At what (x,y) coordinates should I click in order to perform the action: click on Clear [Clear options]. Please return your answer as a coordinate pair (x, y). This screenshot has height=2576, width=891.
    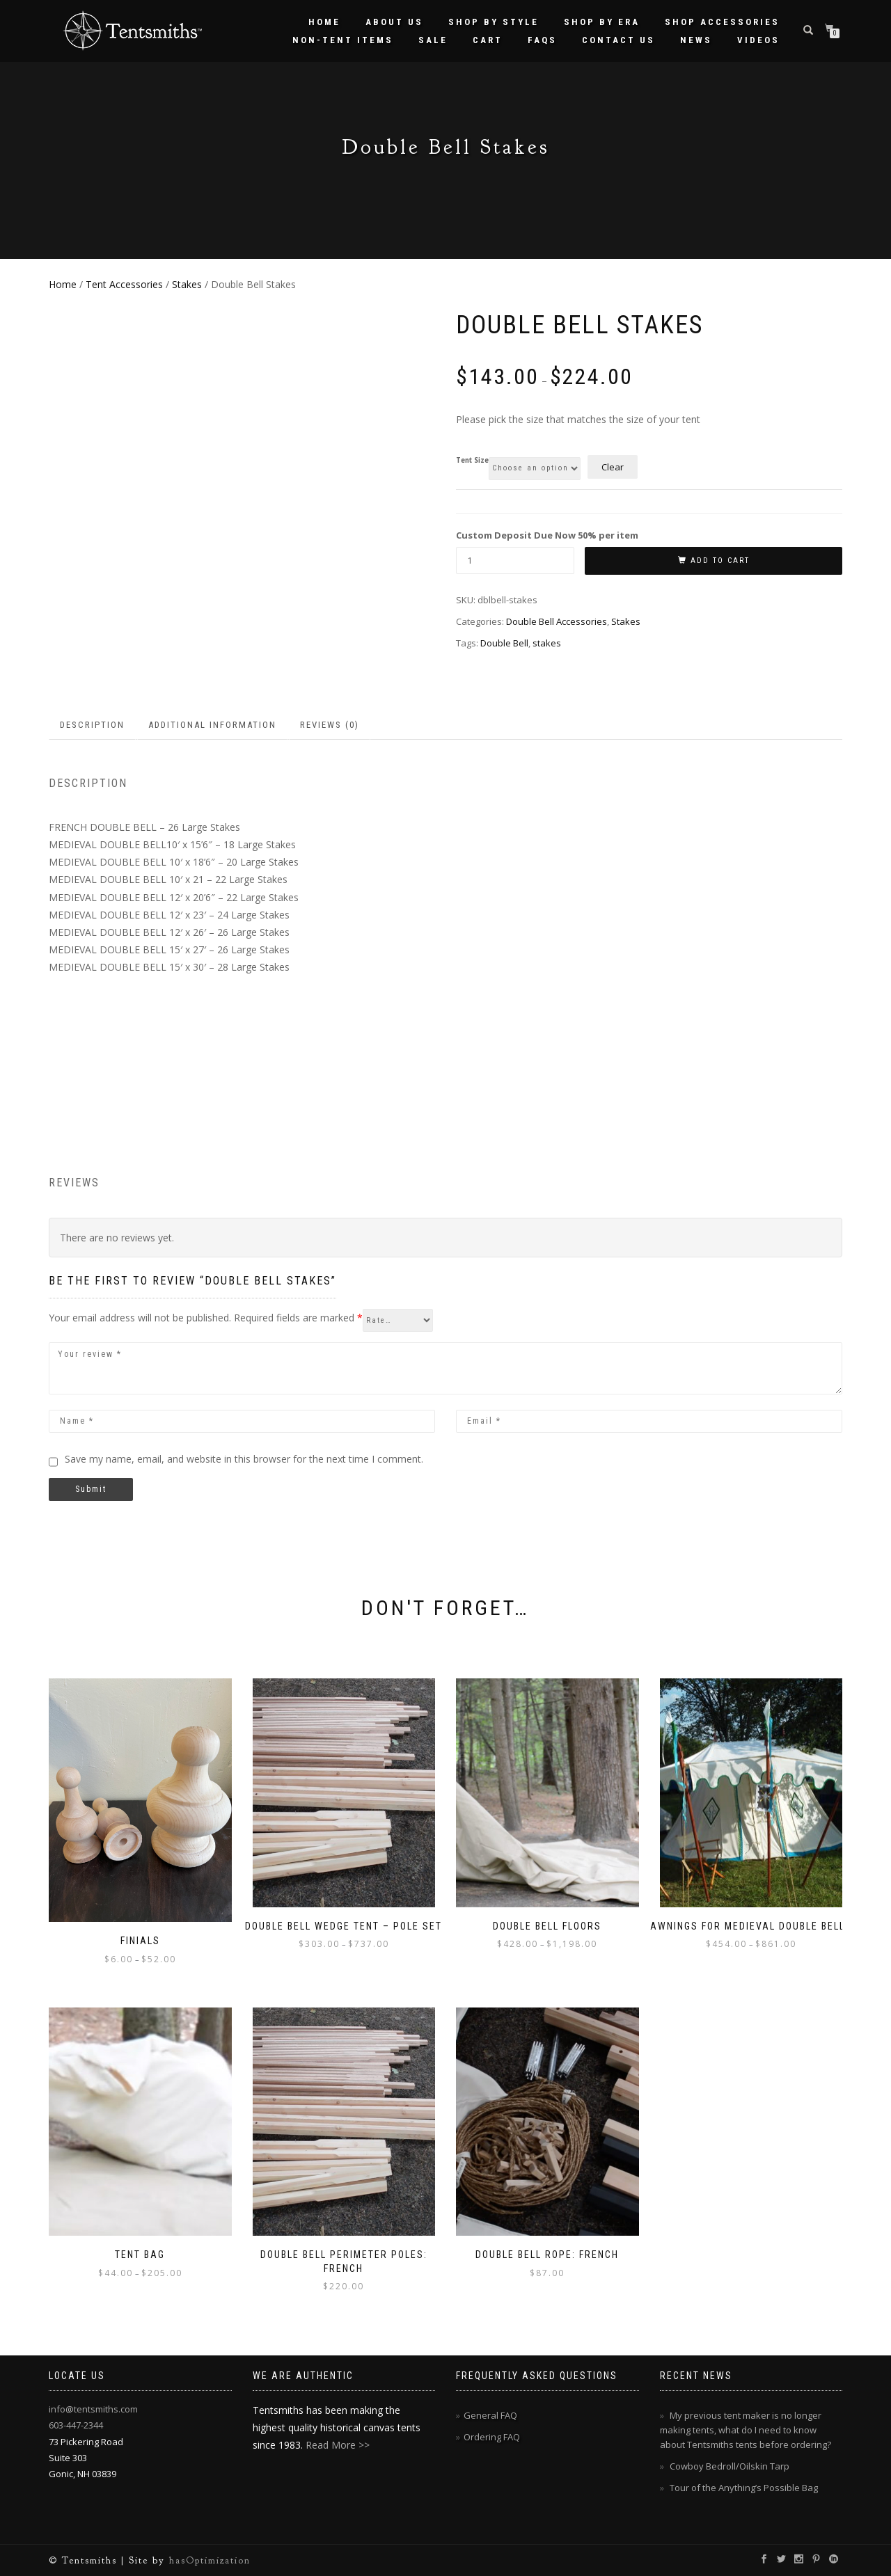
    Looking at the image, I should click on (612, 467).